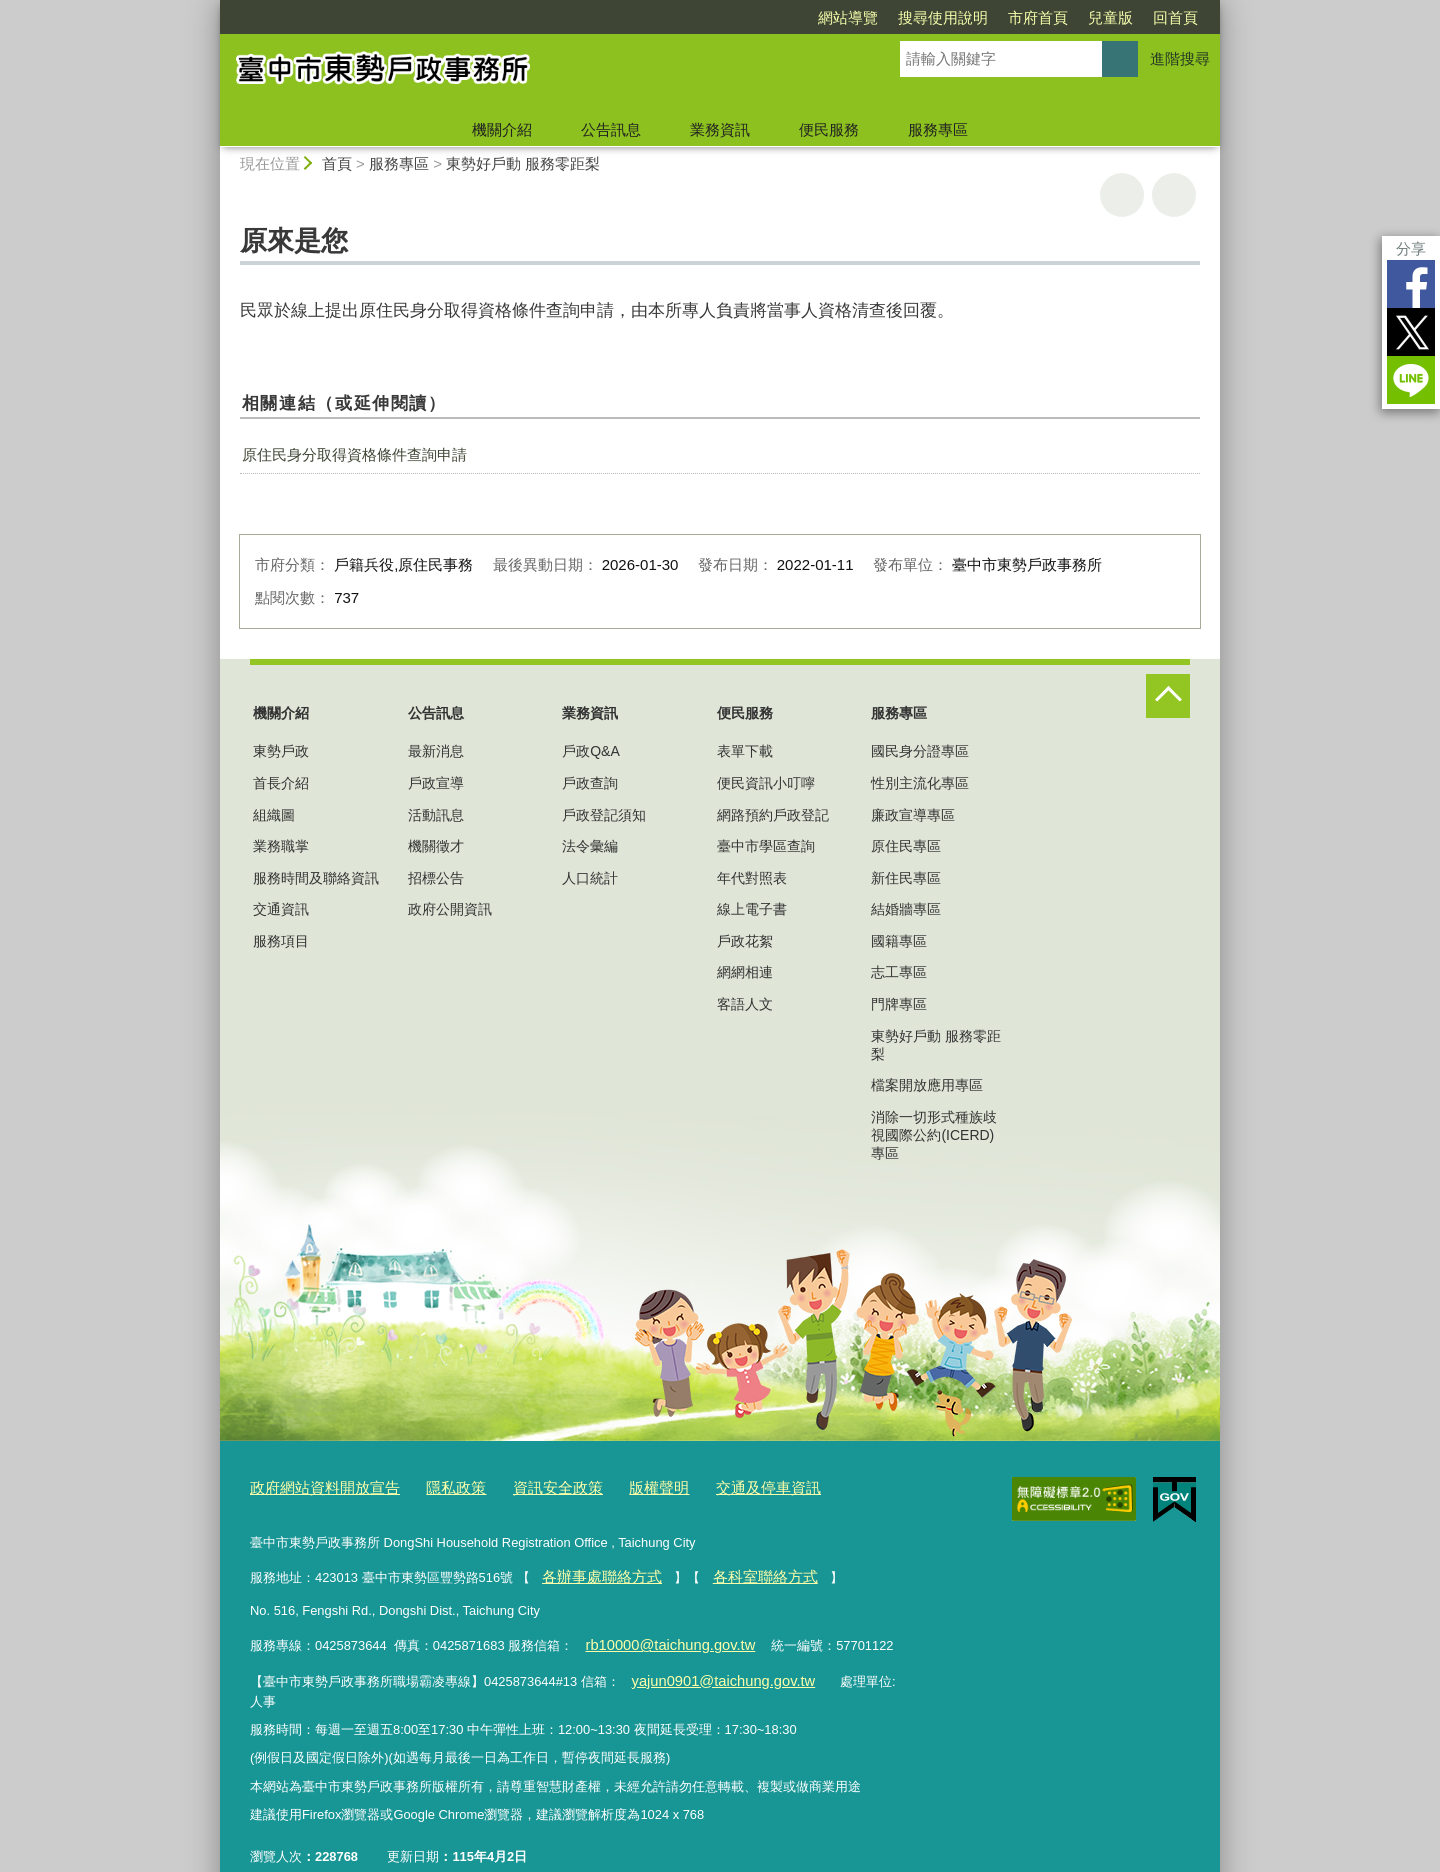 This screenshot has width=1440, height=1872. Describe the element at coordinates (591, 751) in the screenshot. I see `戶政Q&A` at that location.